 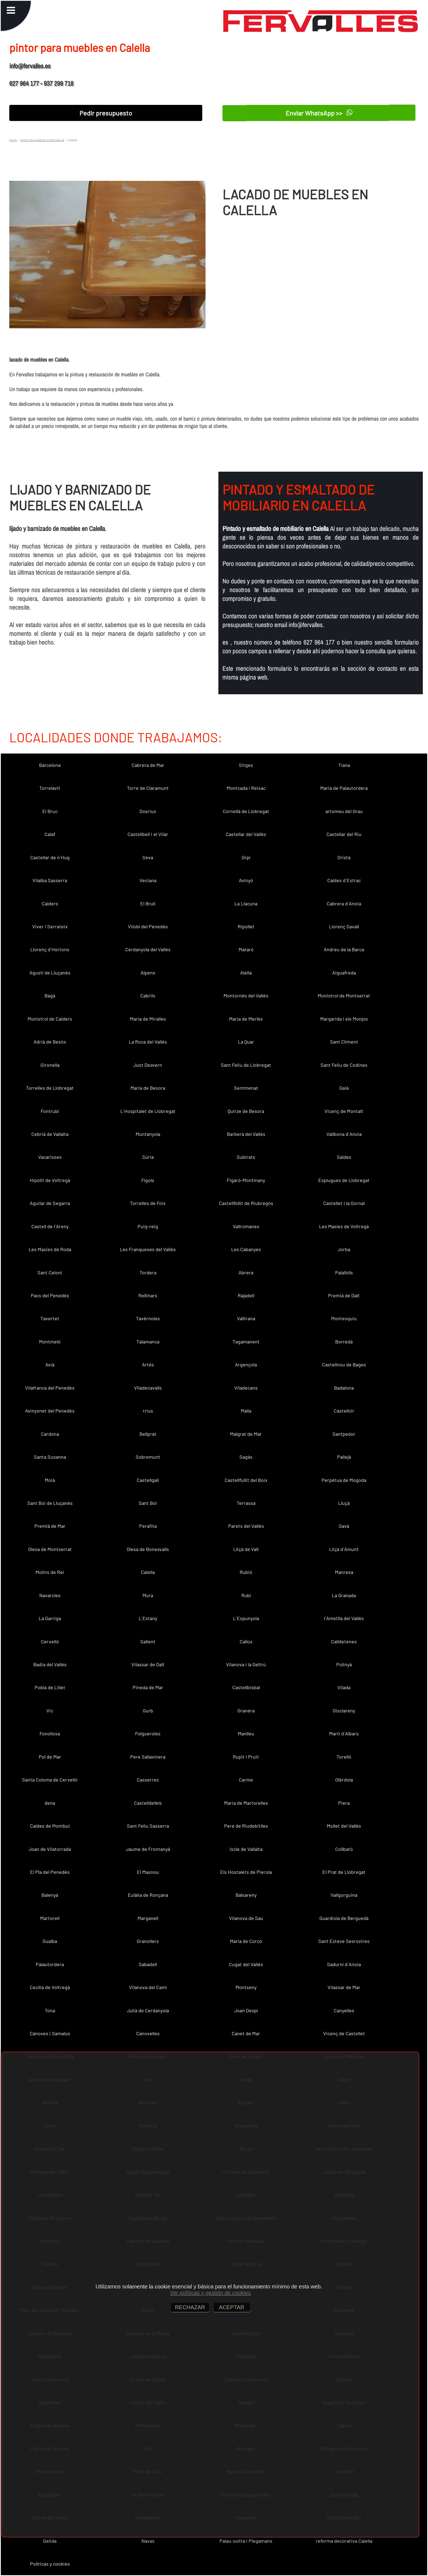 What do you see at coordinates (344, 1019) in the screenshot?
I see `Margarida i els Monjos` at bounding box center [344, 1019].